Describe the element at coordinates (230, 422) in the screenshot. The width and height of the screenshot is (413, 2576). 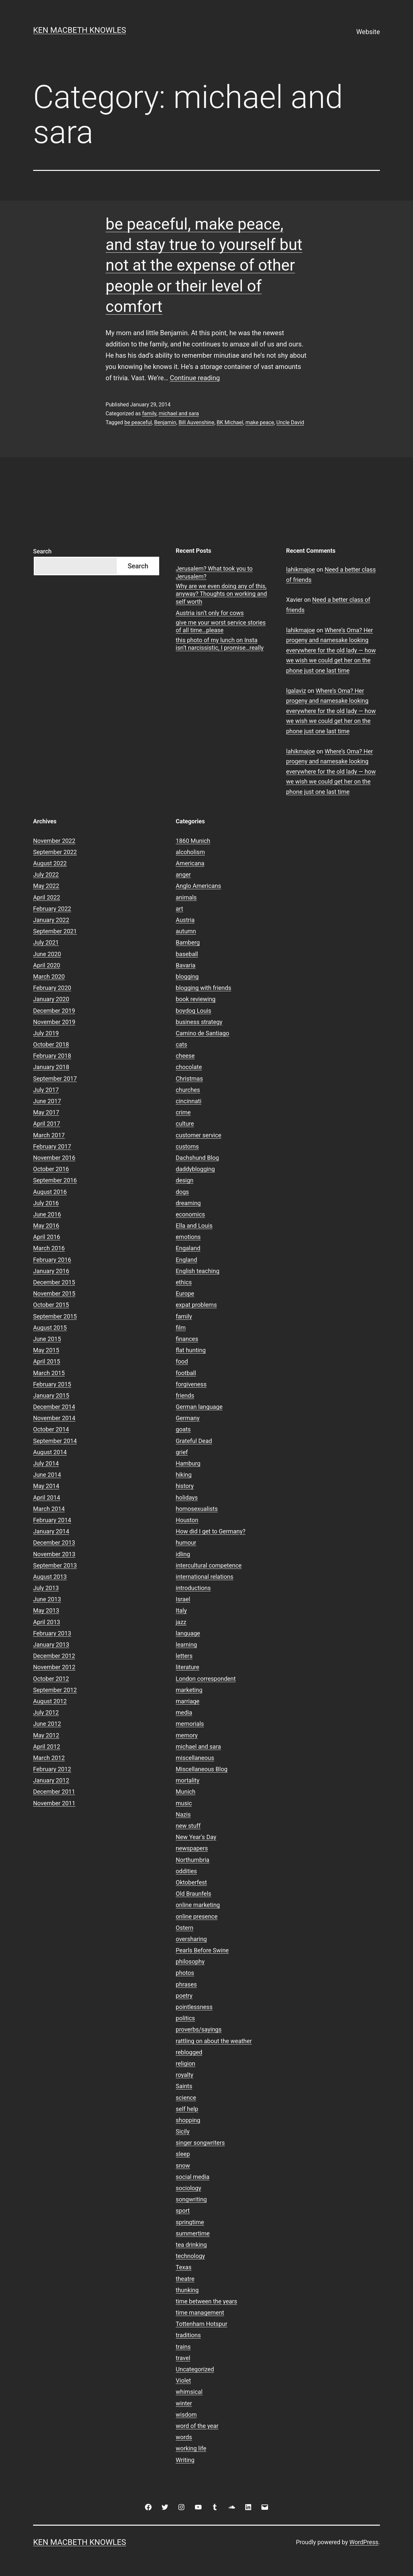
I see `BK Michael` at that location.